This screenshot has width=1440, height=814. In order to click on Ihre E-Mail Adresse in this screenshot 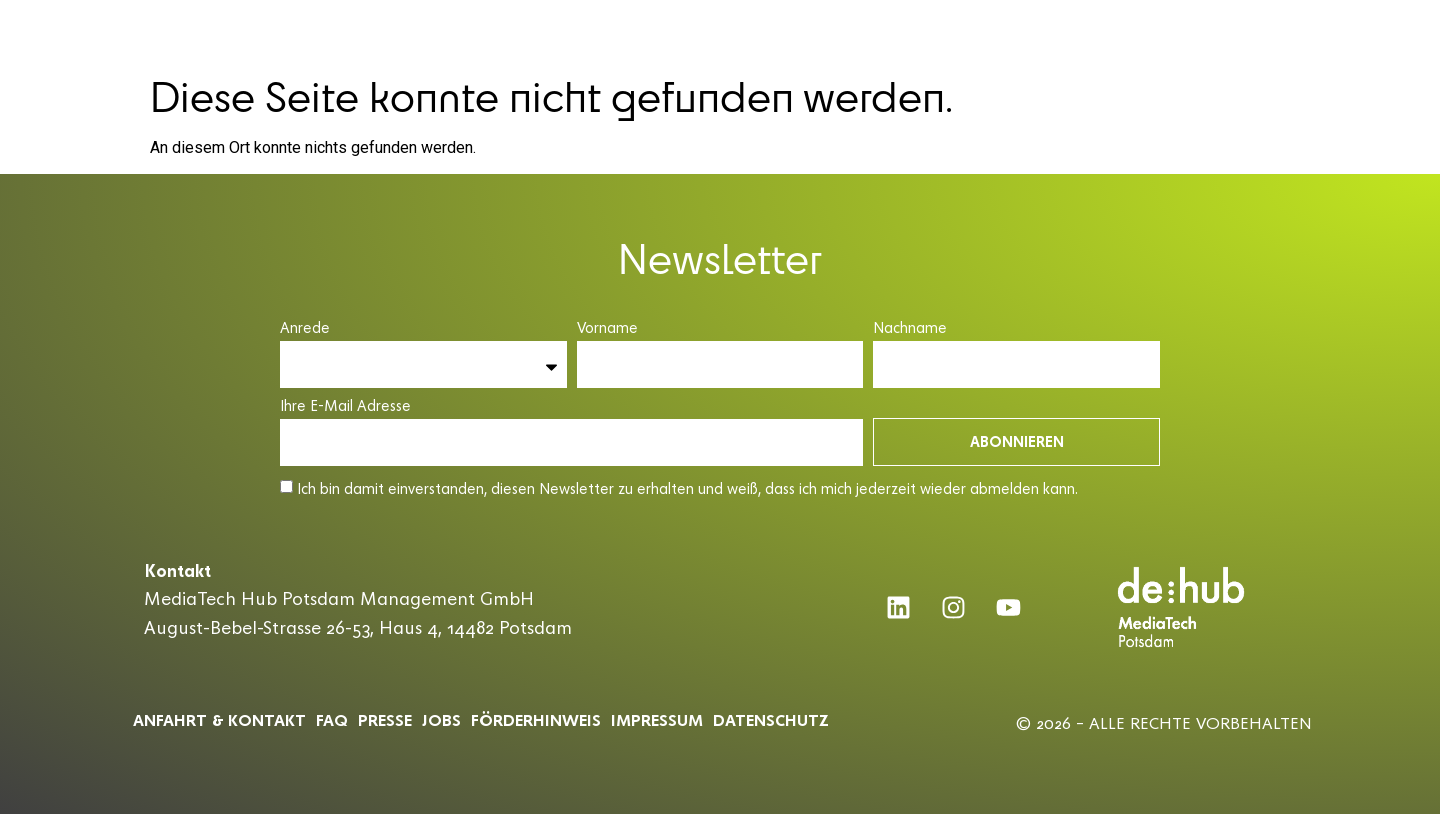, I will do `click(345, 406)`.